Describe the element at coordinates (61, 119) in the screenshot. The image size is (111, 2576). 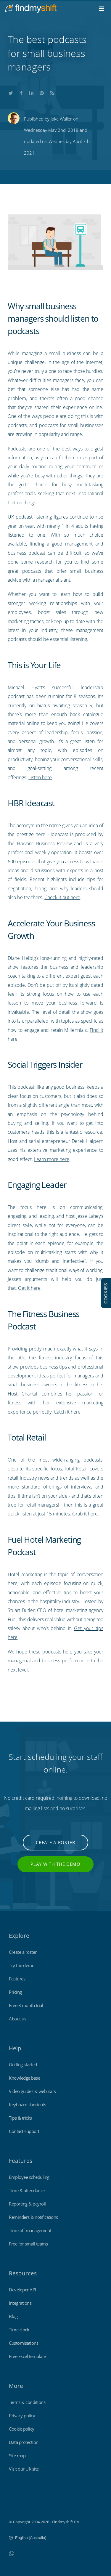
I see `Jake Waller` at that location.